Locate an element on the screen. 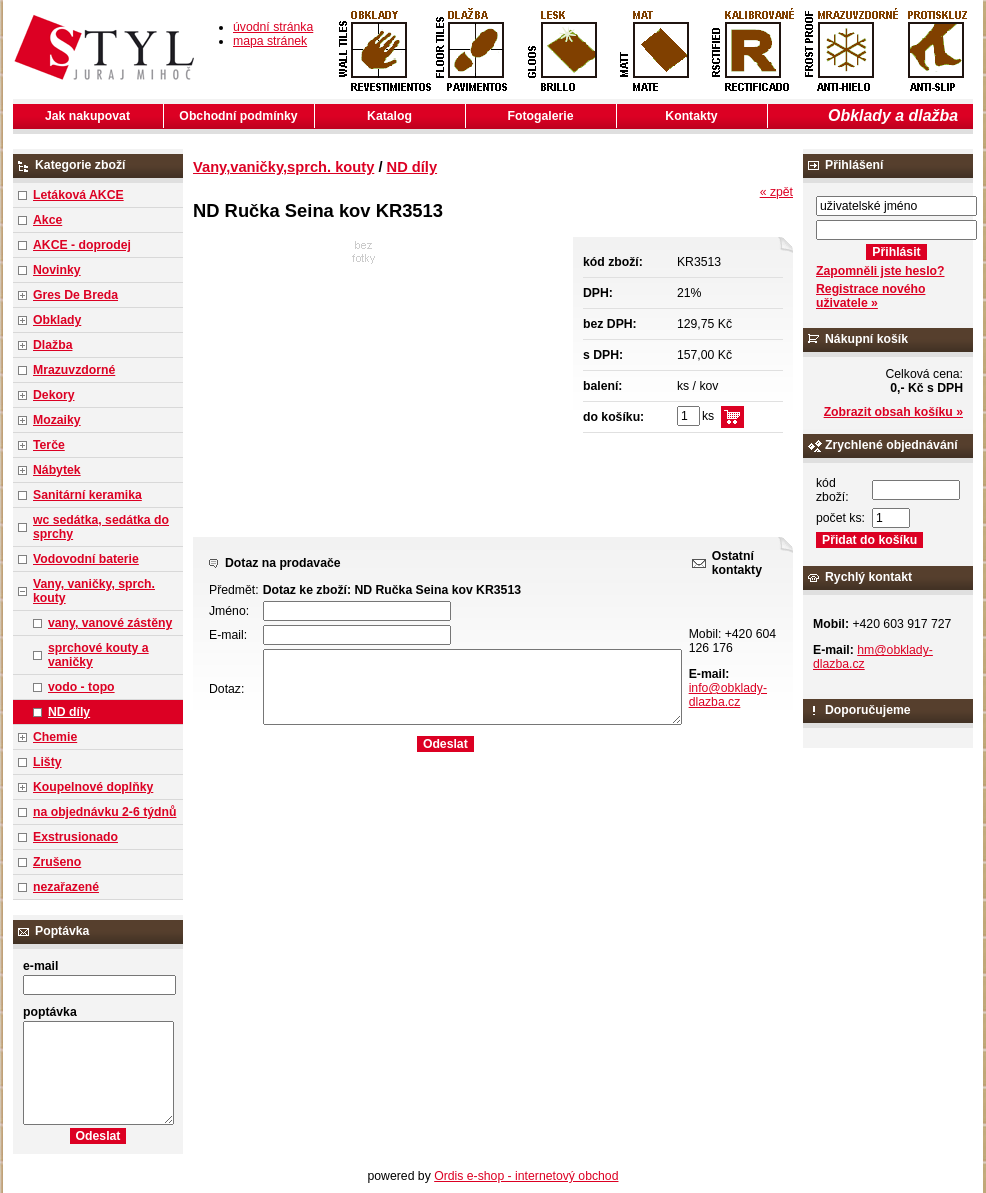 This screenshot has width=986, height=1193. Letáková AKCE is located at coordinates (78, 195).